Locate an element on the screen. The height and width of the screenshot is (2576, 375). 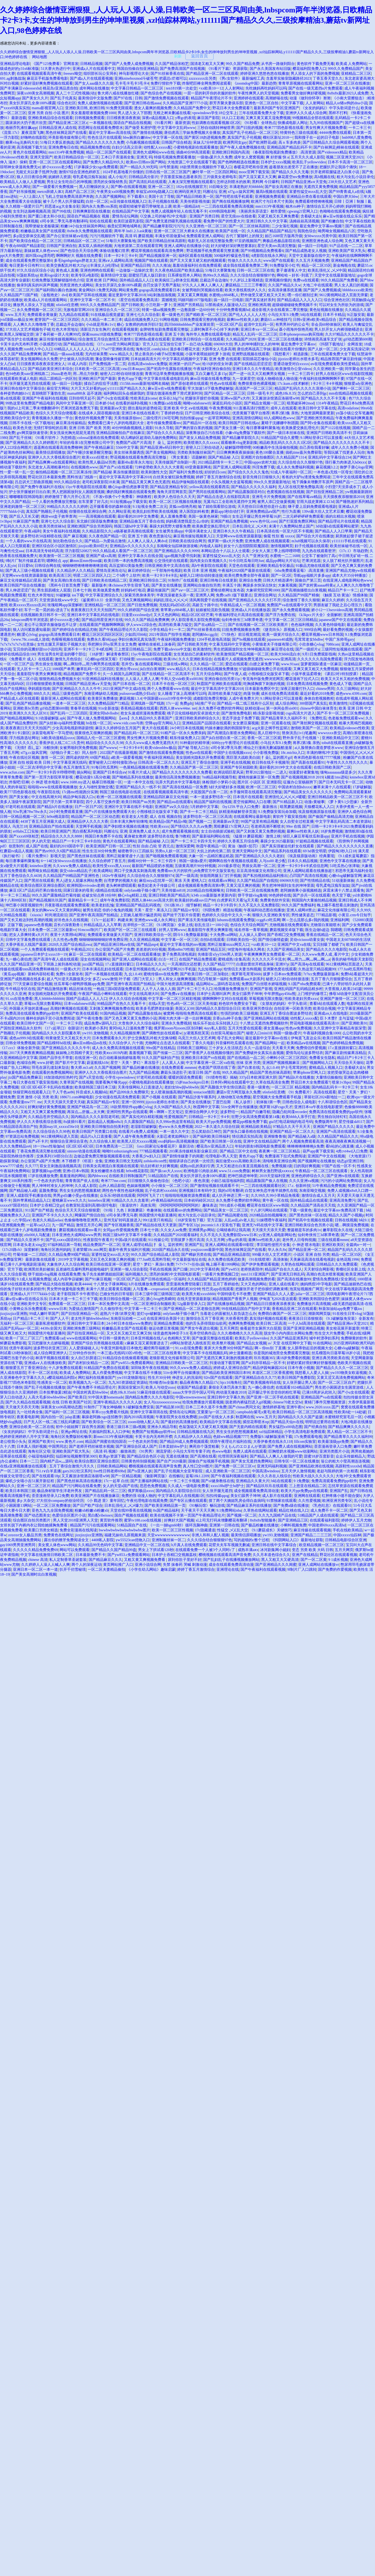
精品综合久久久久久8888 is located at coordinates (62, 836).